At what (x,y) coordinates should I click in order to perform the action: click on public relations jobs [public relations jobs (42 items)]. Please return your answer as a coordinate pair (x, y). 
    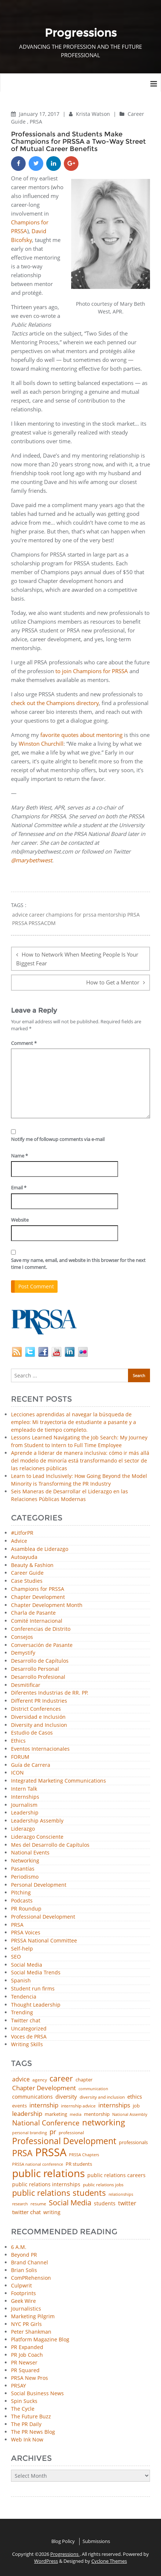
    Looking at the image, I should click on (103, 2185).